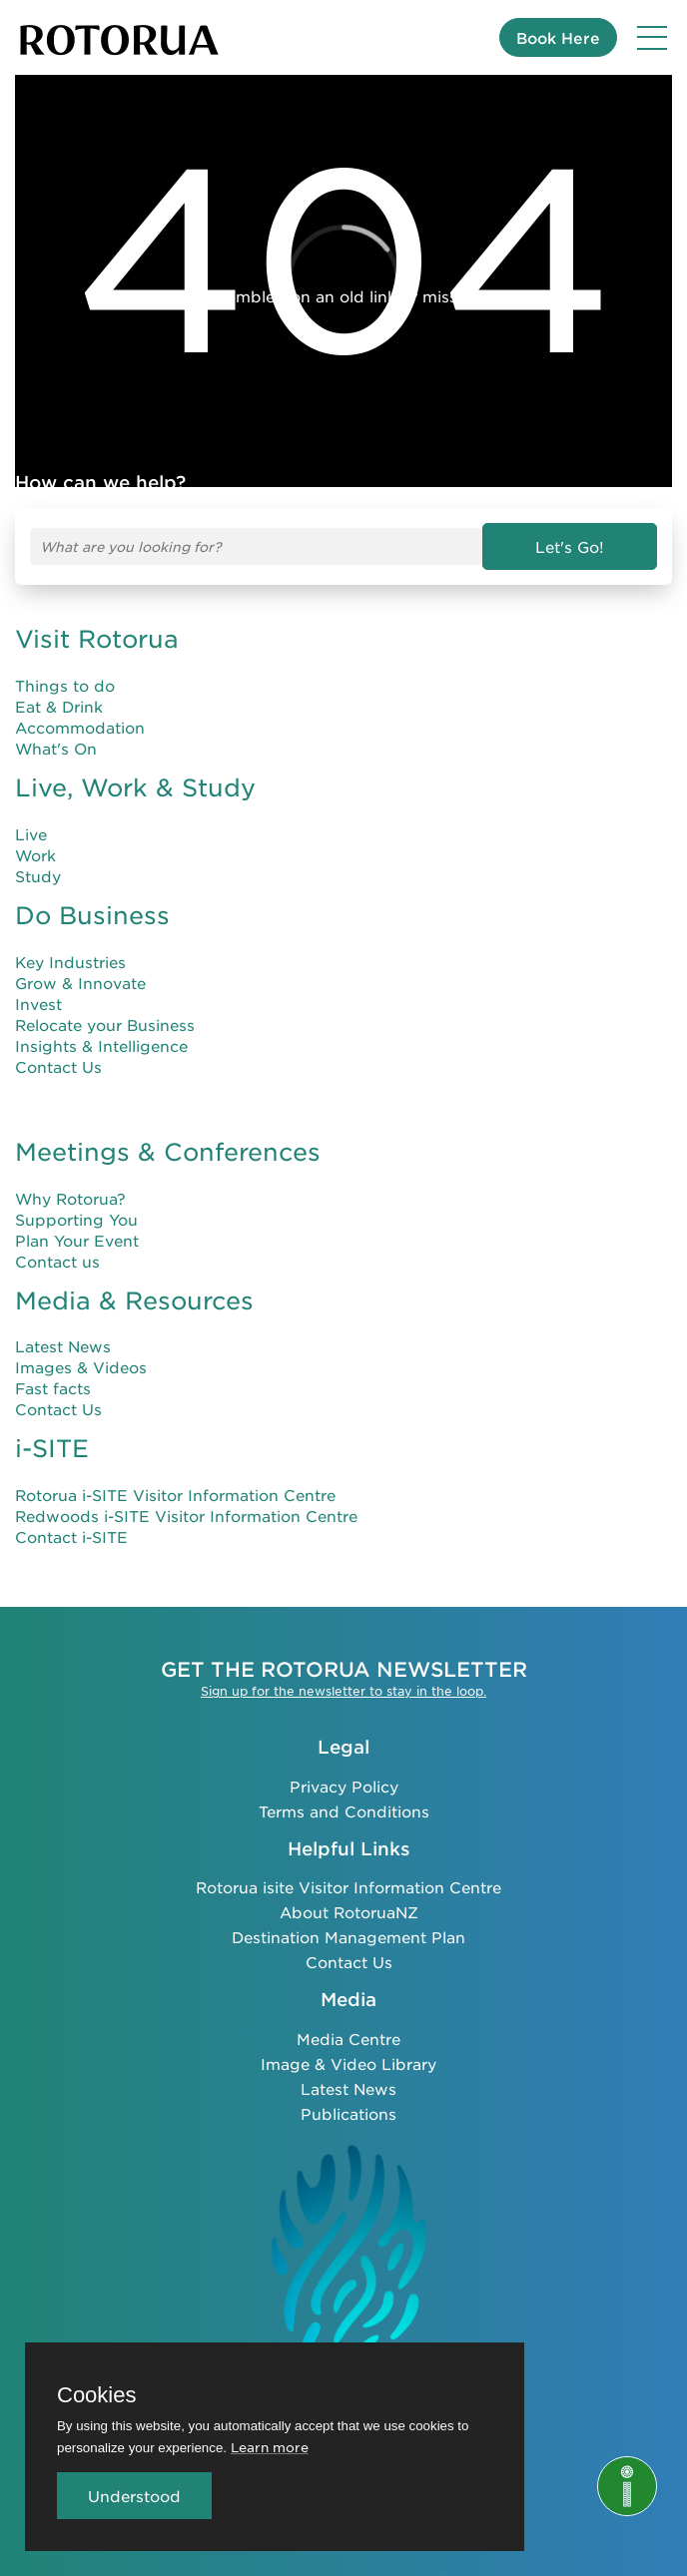 The width and height of the screenshot is (687, 2576). Describe the element at coordinates (38, 1003) in the screenshot. I see `Invest` at that location.